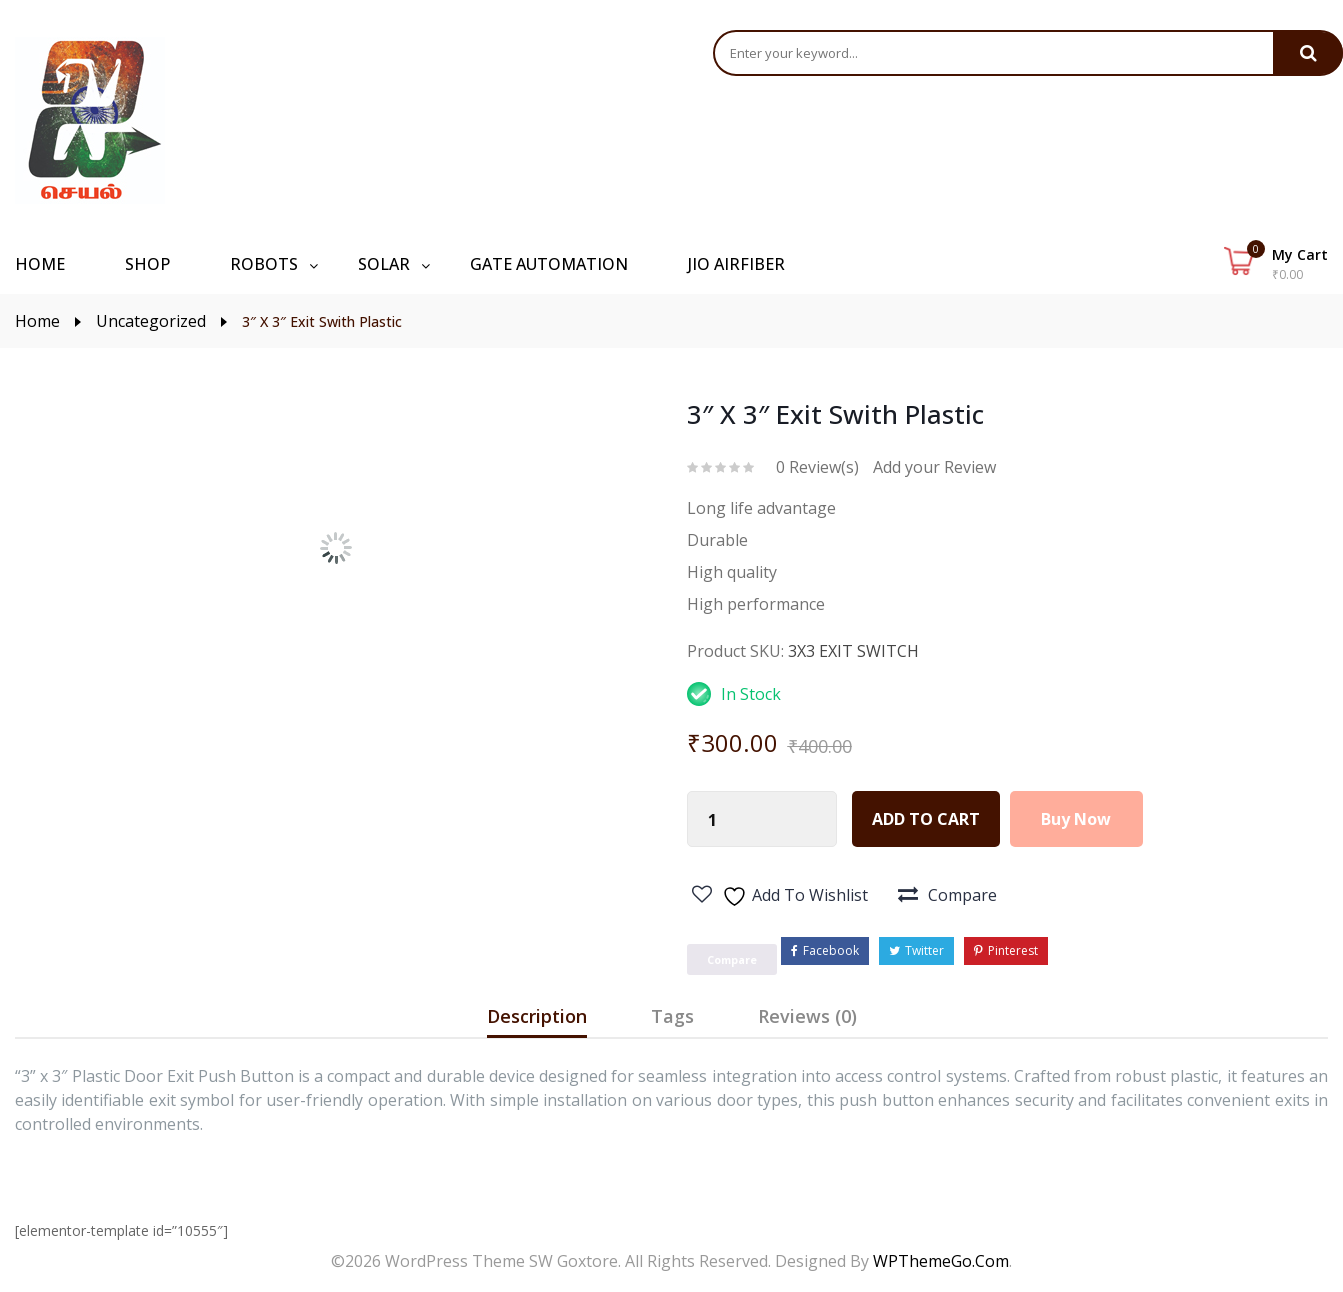 The height and width of the screenshot is (1292, 1343). Describe the element at coordinates (934, 467) in the screenshot. I see `Add your Review` at that location.